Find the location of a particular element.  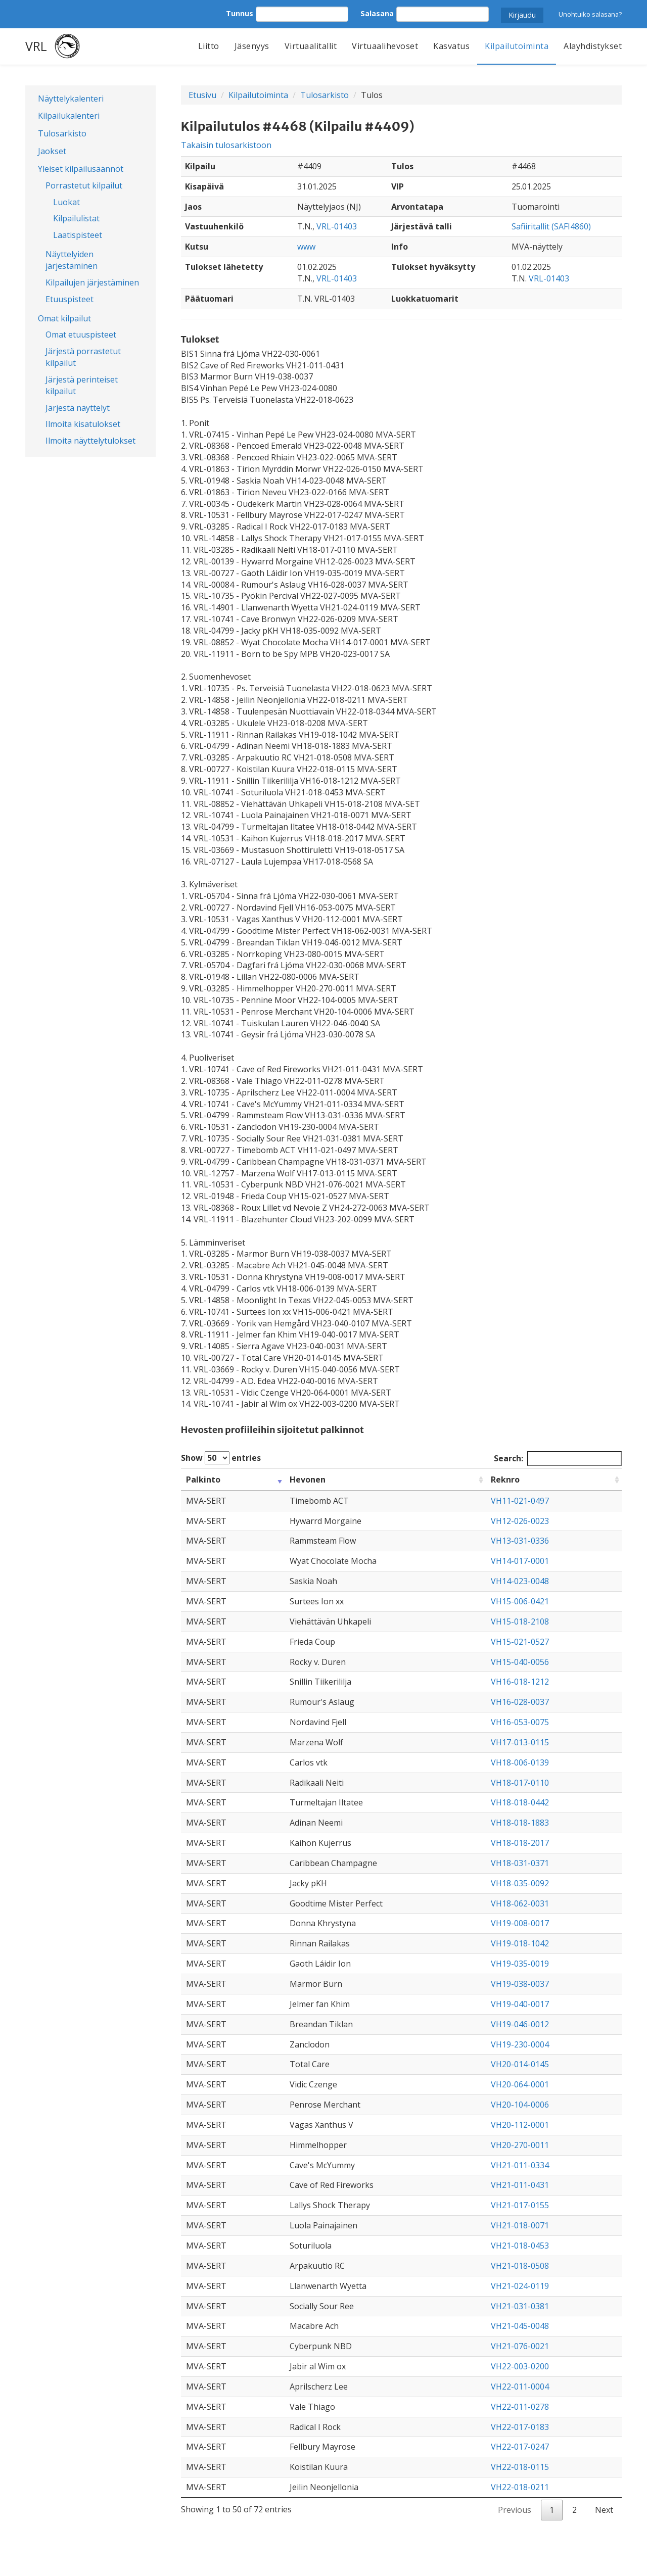

VH12-026-0023 is located at coordinates (520, 1520).